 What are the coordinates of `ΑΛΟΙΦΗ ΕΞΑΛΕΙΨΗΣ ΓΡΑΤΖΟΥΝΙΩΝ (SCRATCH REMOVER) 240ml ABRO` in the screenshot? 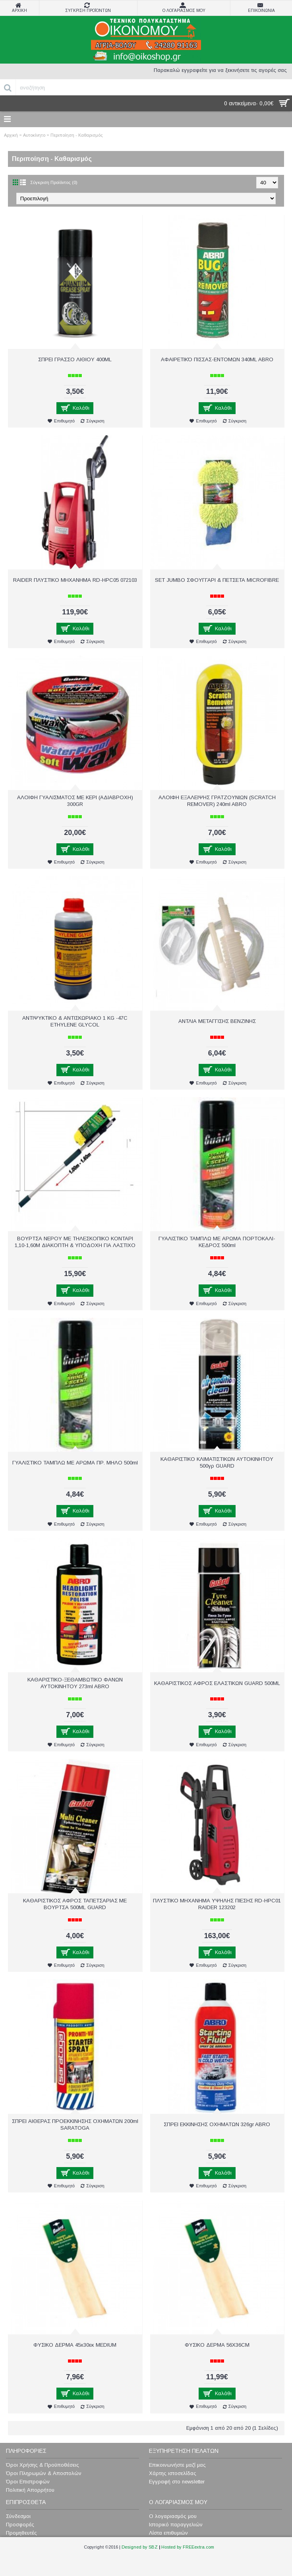 It's located at (217, 800).